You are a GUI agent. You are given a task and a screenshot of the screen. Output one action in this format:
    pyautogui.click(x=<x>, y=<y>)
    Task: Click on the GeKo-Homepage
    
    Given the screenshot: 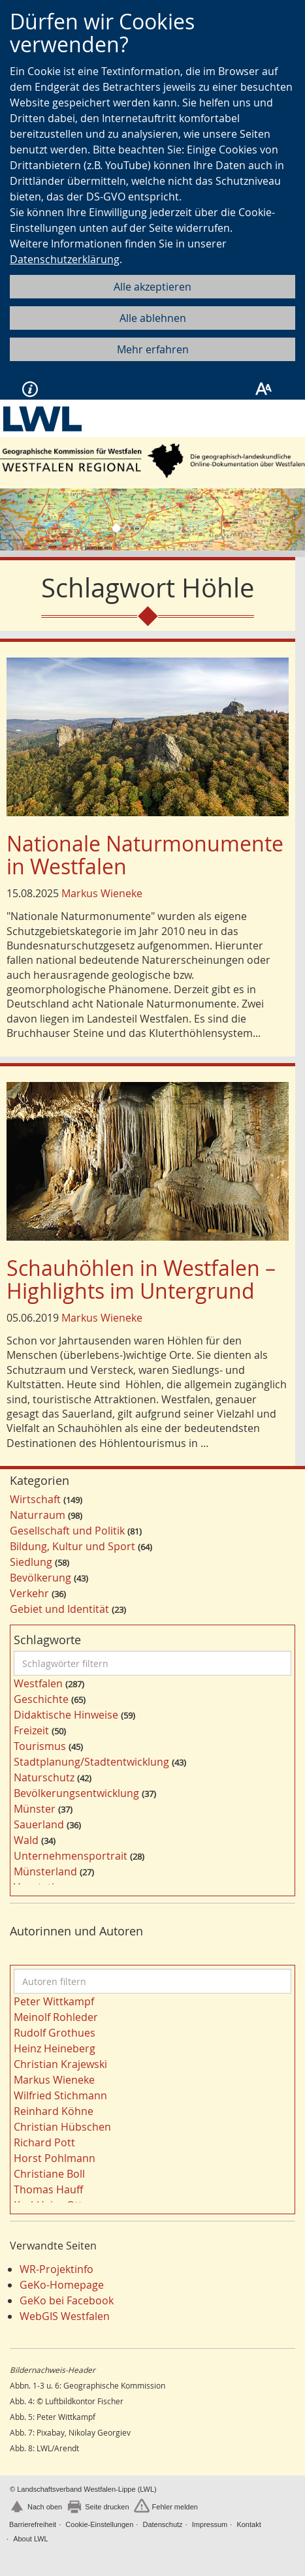 What is the action you would take?
    pyautogui.click(x=62, y=2285)
    